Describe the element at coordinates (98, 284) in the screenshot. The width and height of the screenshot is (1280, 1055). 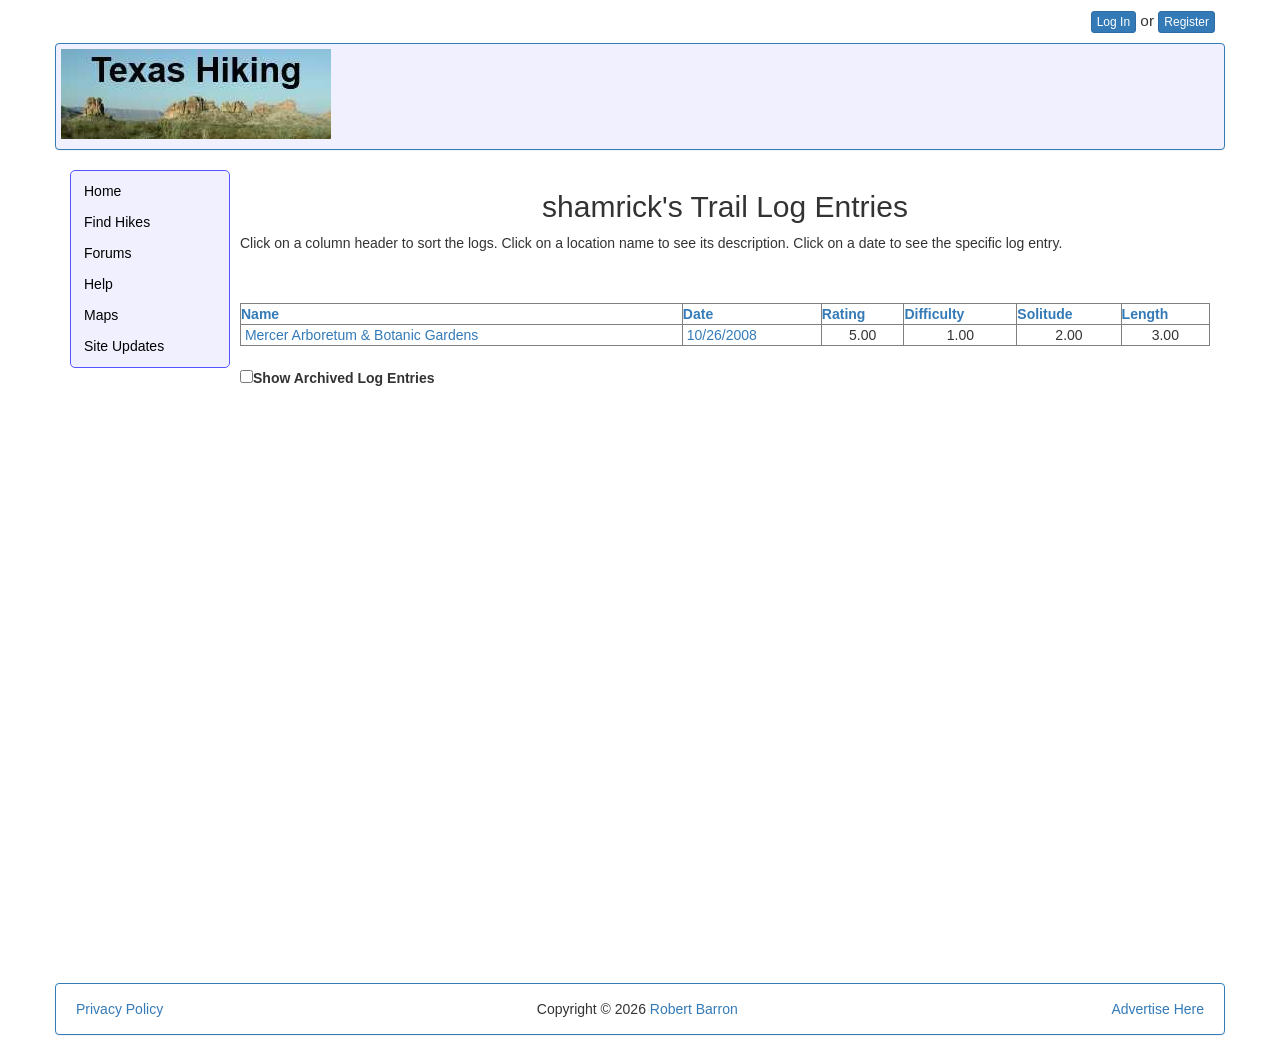
I see `Help` at that location.